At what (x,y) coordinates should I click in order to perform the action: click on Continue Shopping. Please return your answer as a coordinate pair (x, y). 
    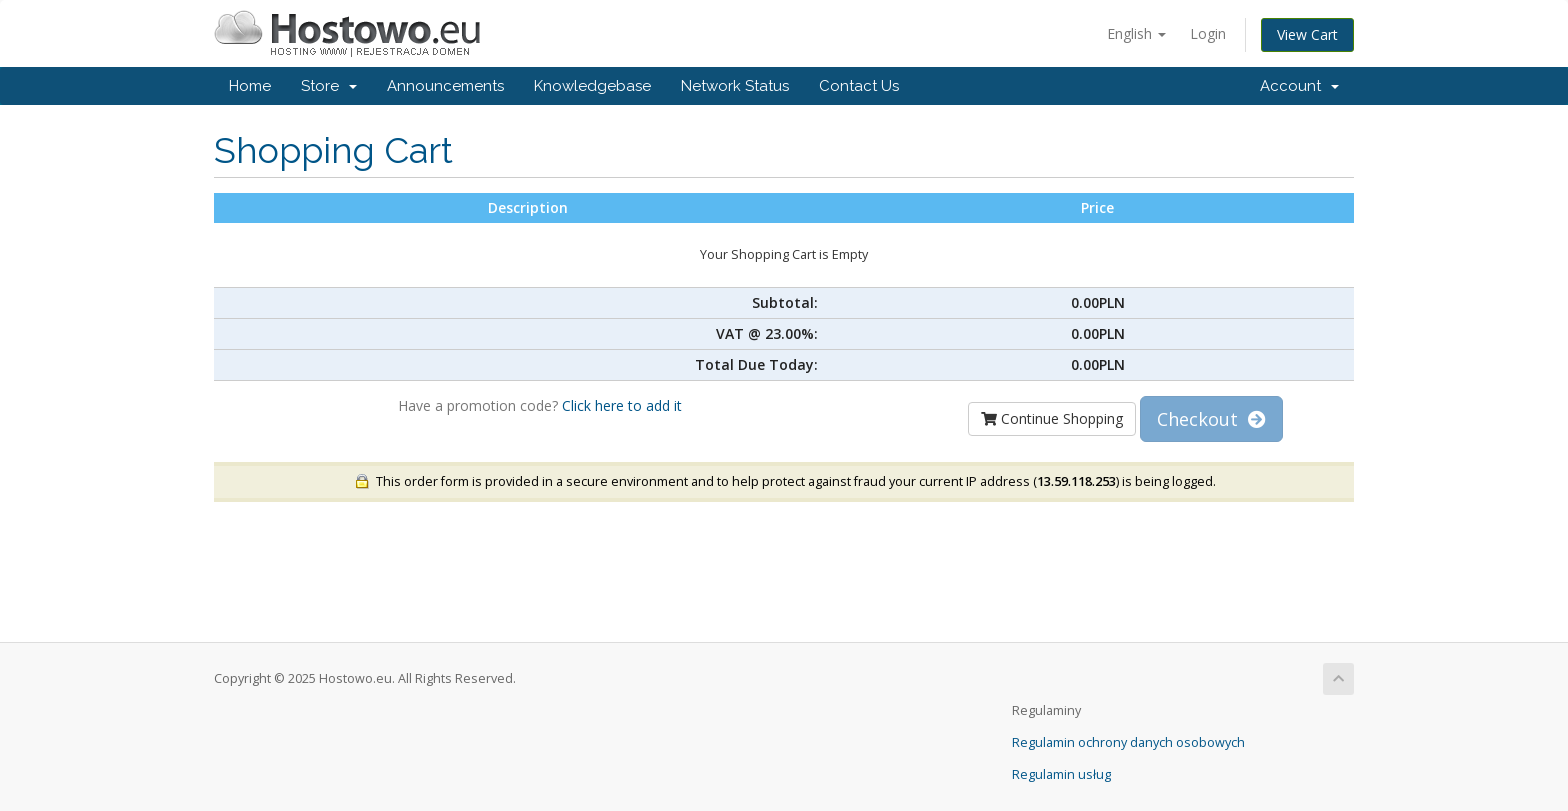
    Looking at the image, I should click on (1052, 418).